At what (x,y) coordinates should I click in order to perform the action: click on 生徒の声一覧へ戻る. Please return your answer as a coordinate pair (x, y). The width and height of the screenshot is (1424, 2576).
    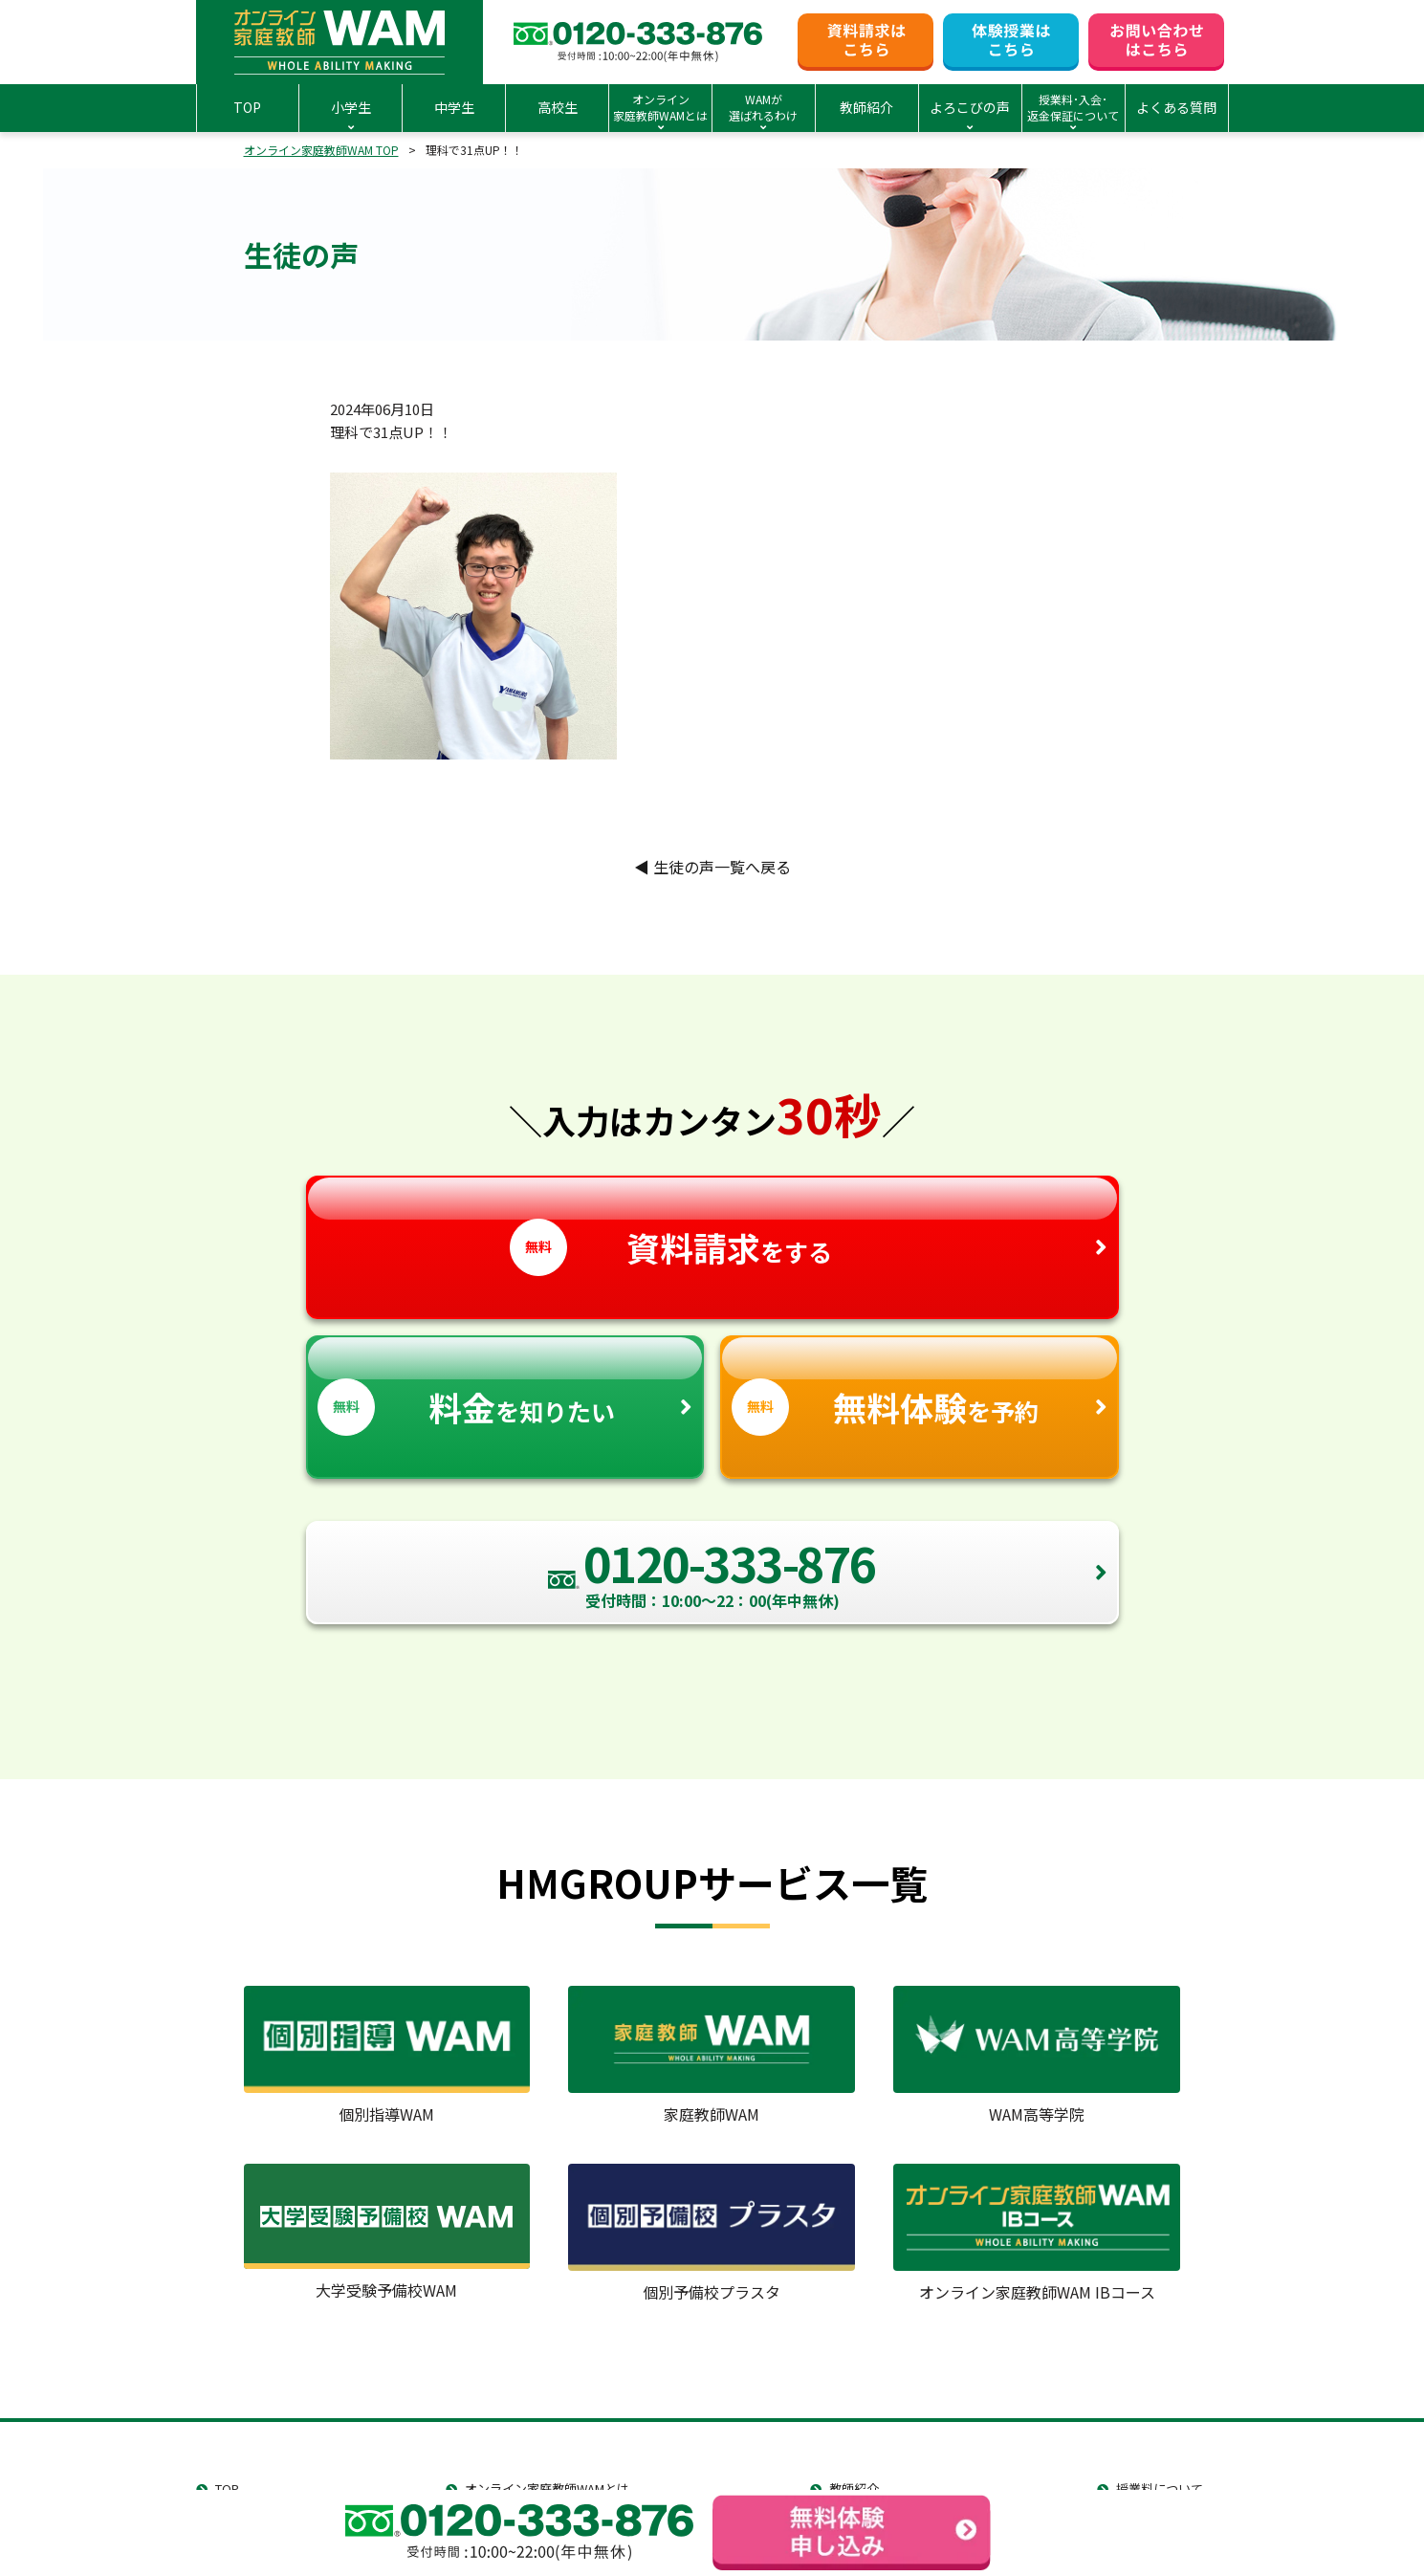
    Looking at the image, I should click on (712, 866).